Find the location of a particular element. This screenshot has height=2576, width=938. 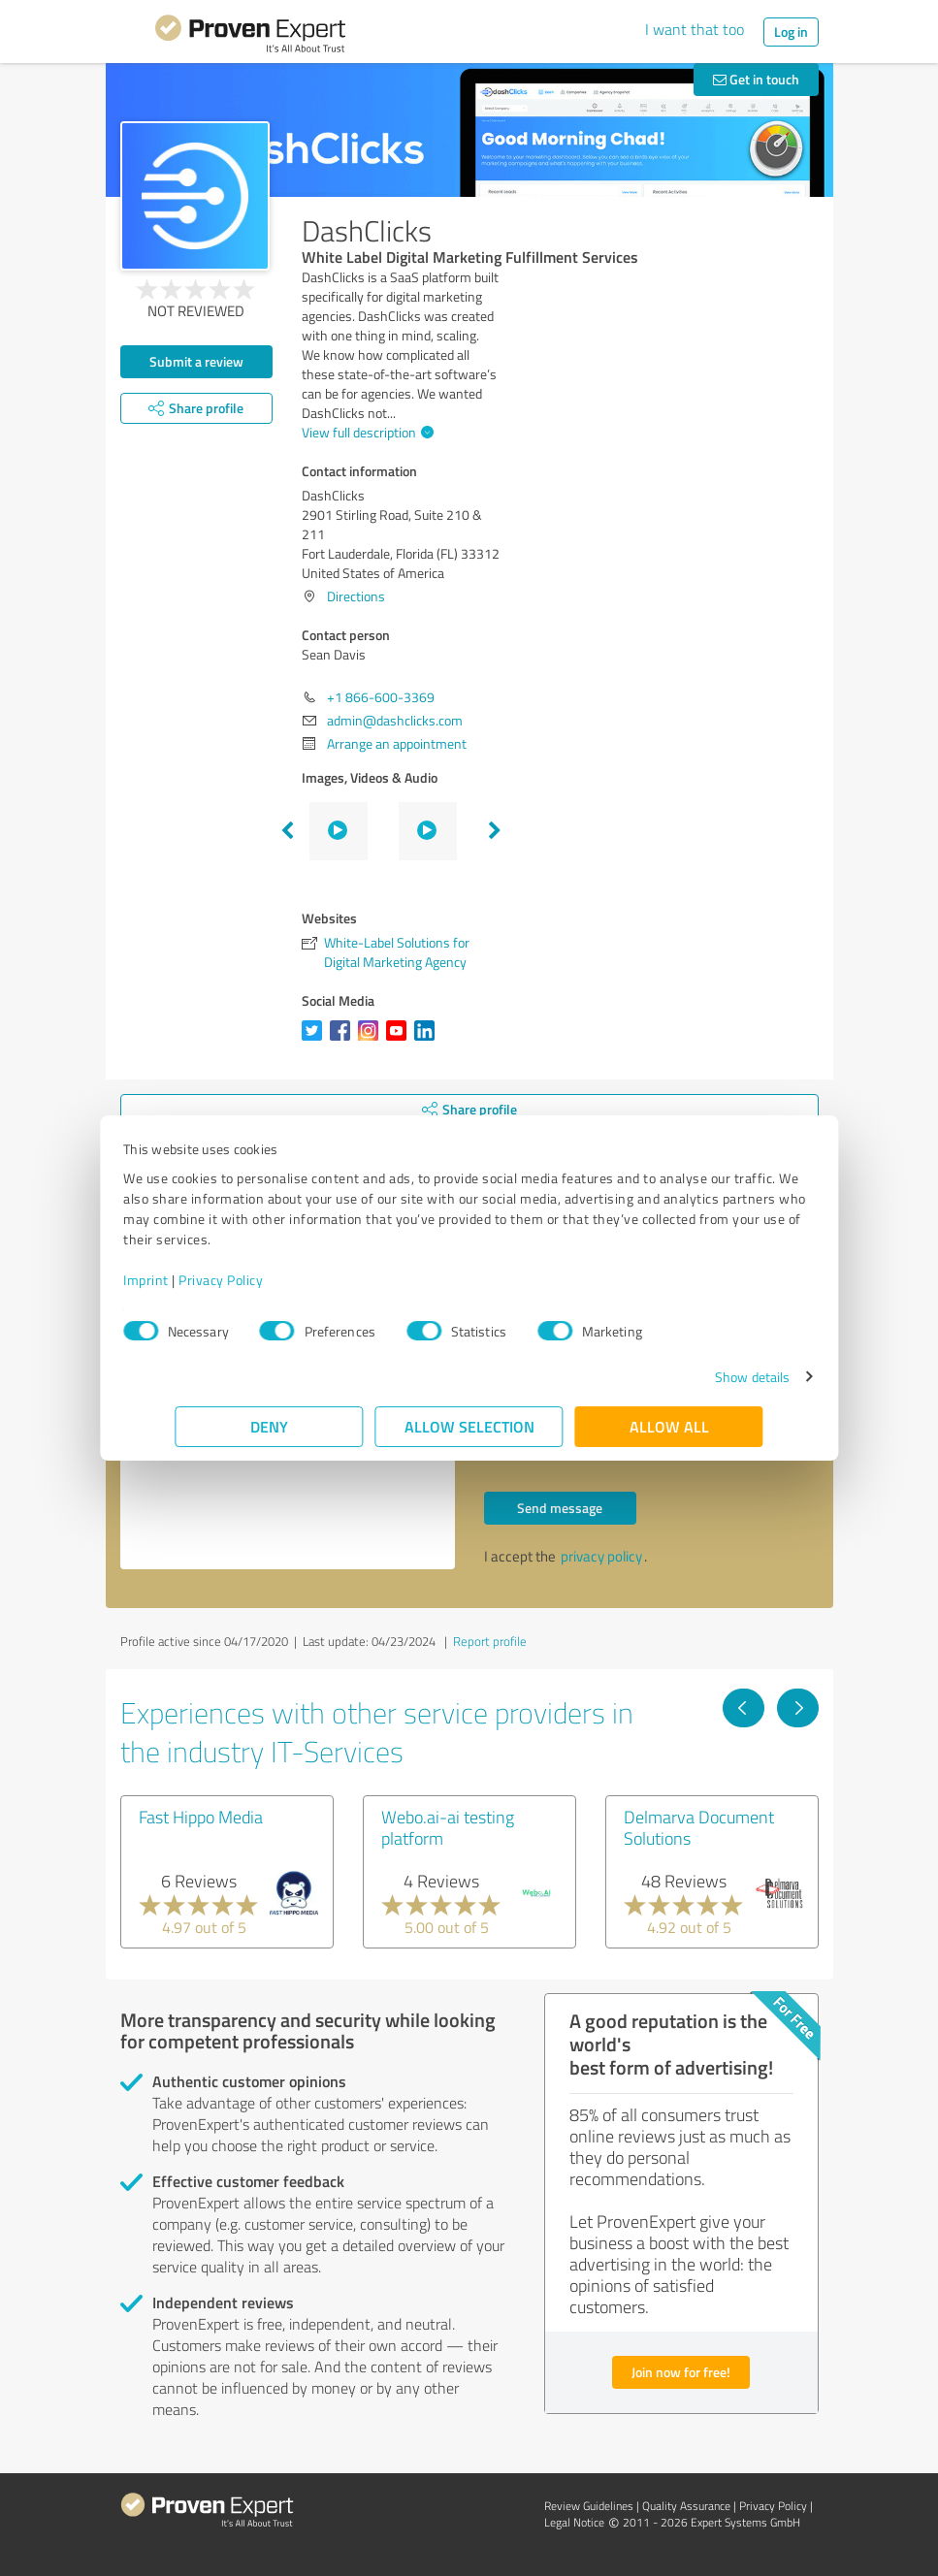

privacy policy is located at coordinates (601, 1556).